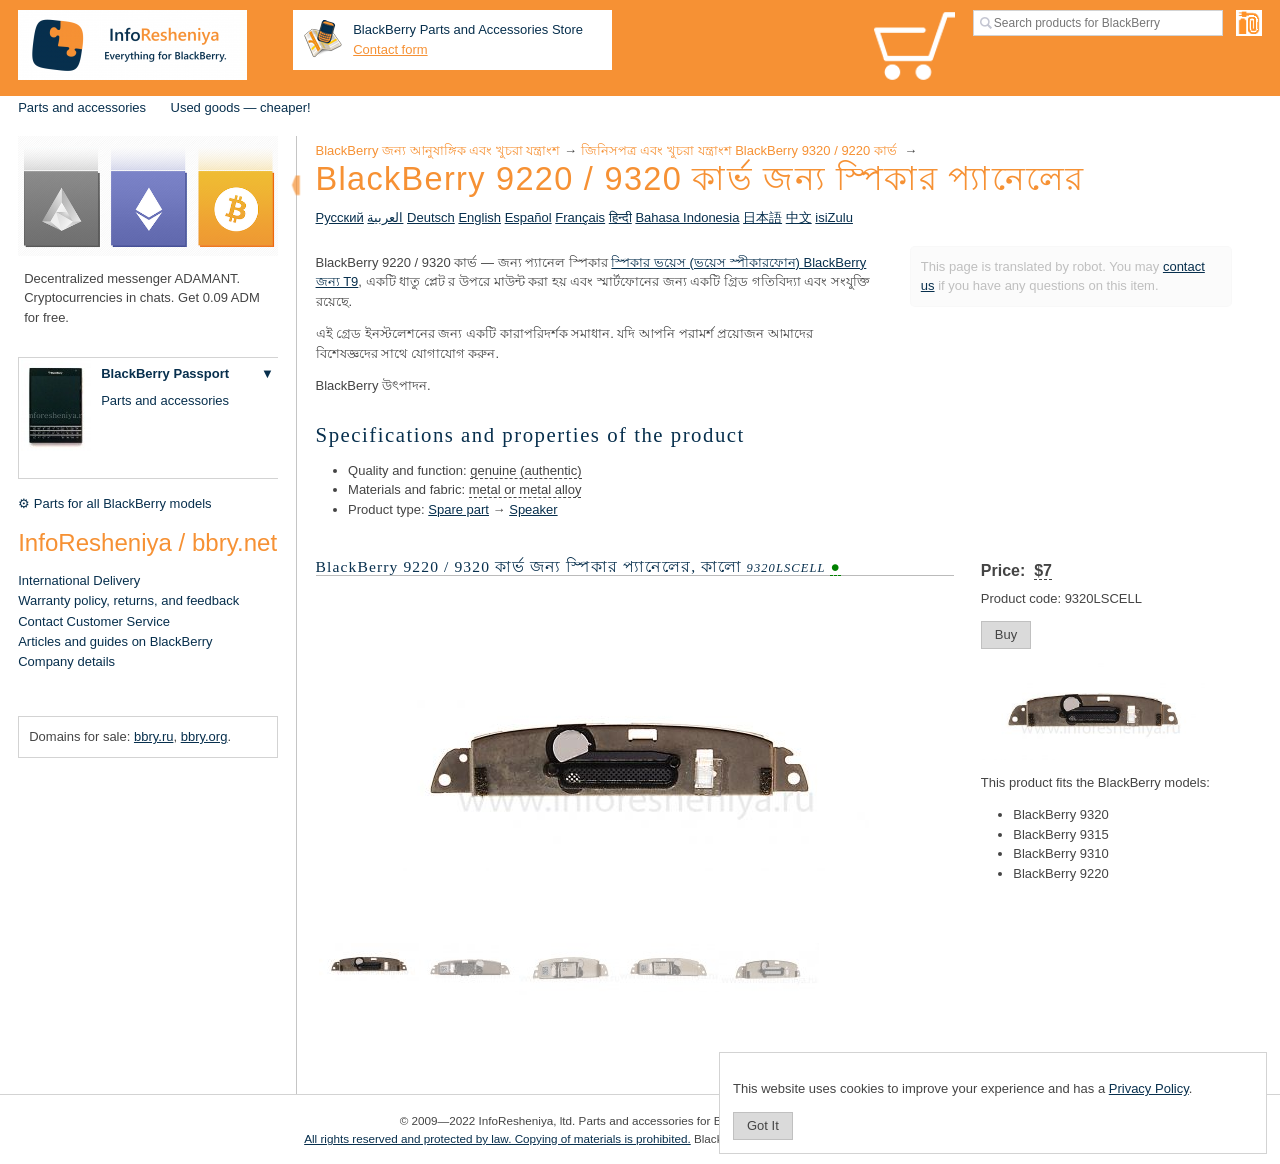  I want to click on ⚙ Parts for all BlackBerry models, so click(114, 503).